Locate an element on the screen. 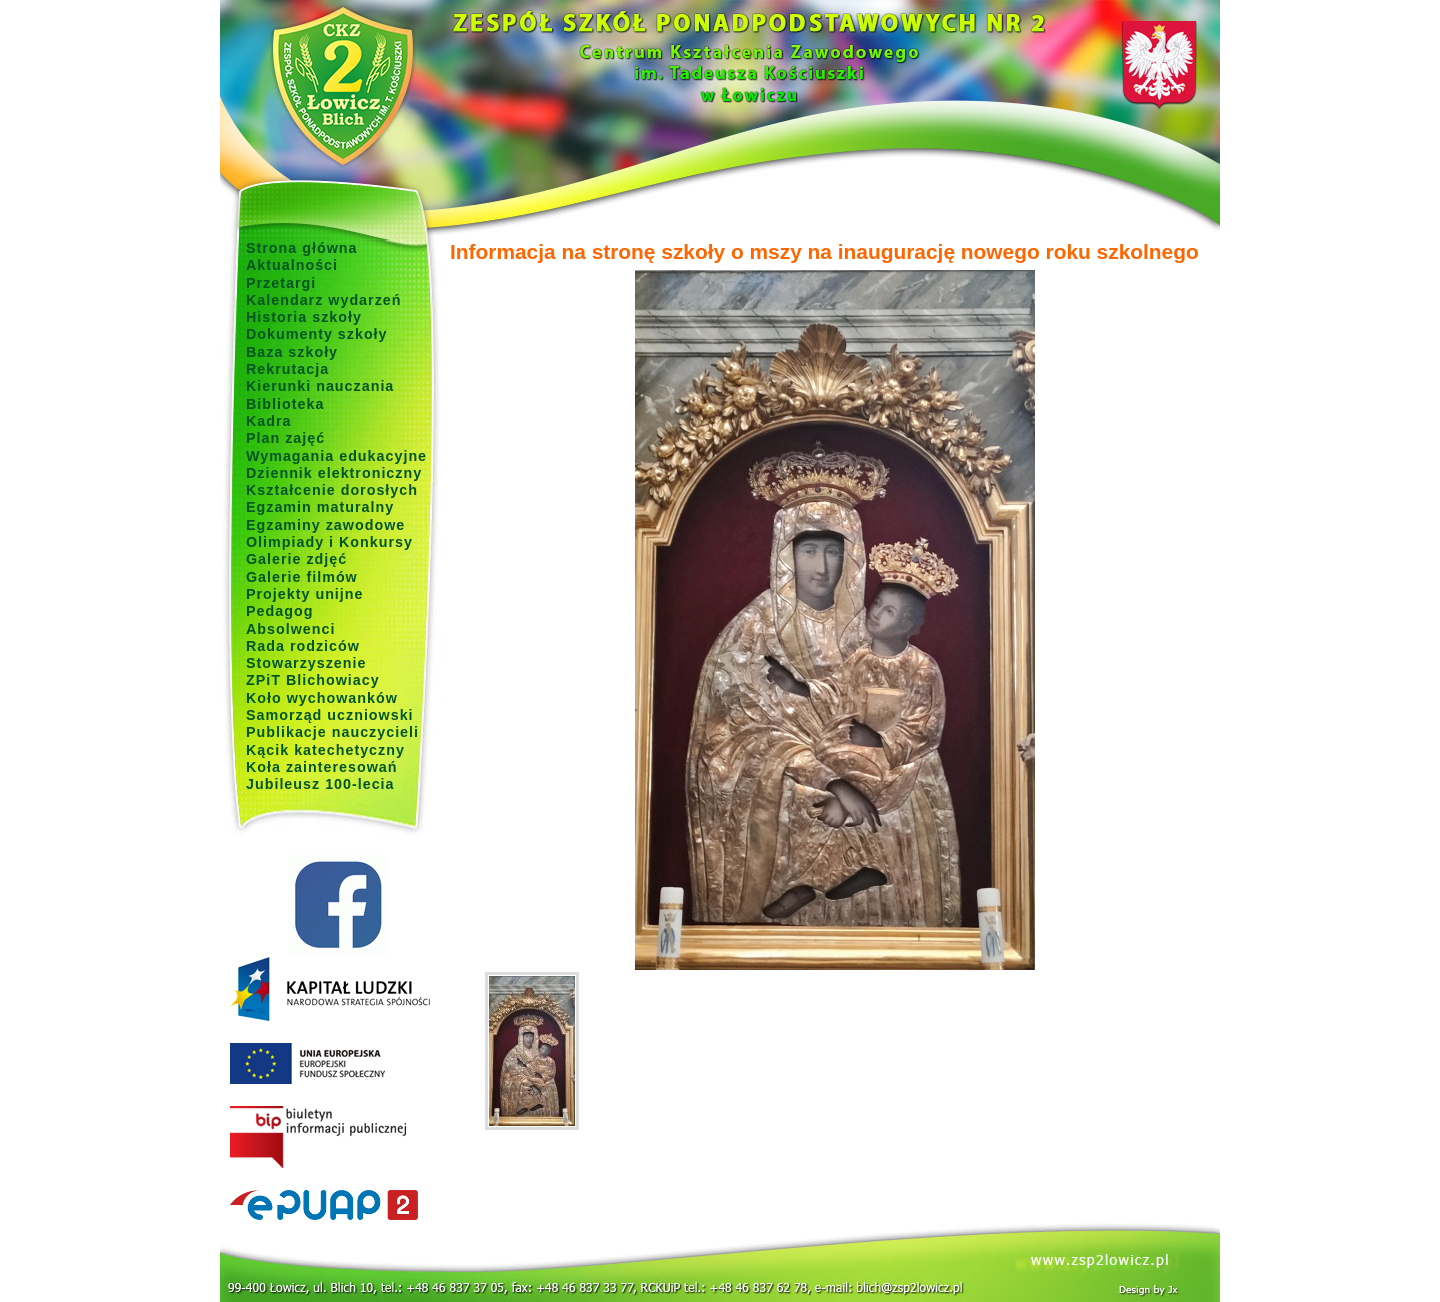 This screenshot has width=1440, height=1302. ZPiT Blichowiacy is located at coordinates (313, 680).